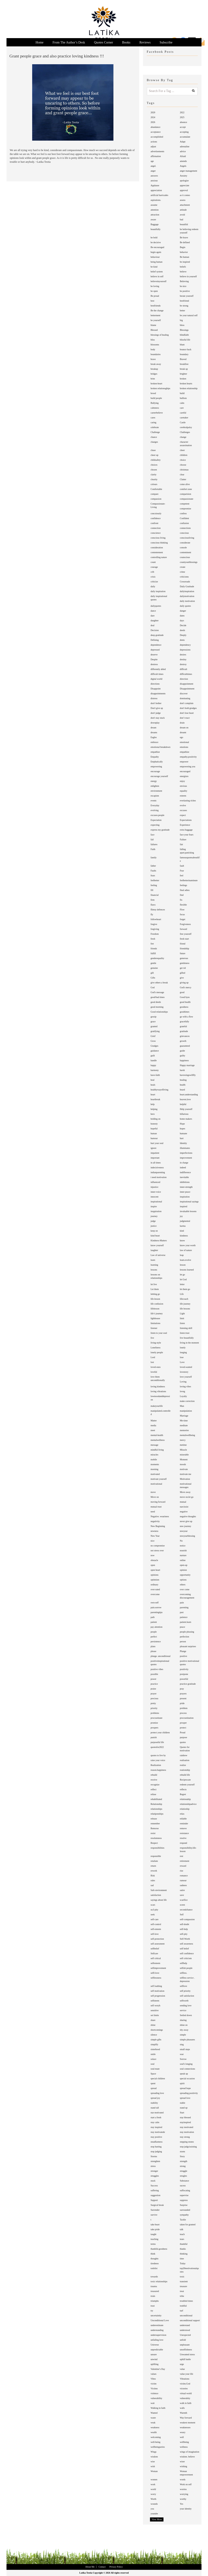 This screenshot has width=208, height=2576. Describe the element at coordinates (154, 291) in the screenshot. I see `be open [be open (1 item)]` at that location.